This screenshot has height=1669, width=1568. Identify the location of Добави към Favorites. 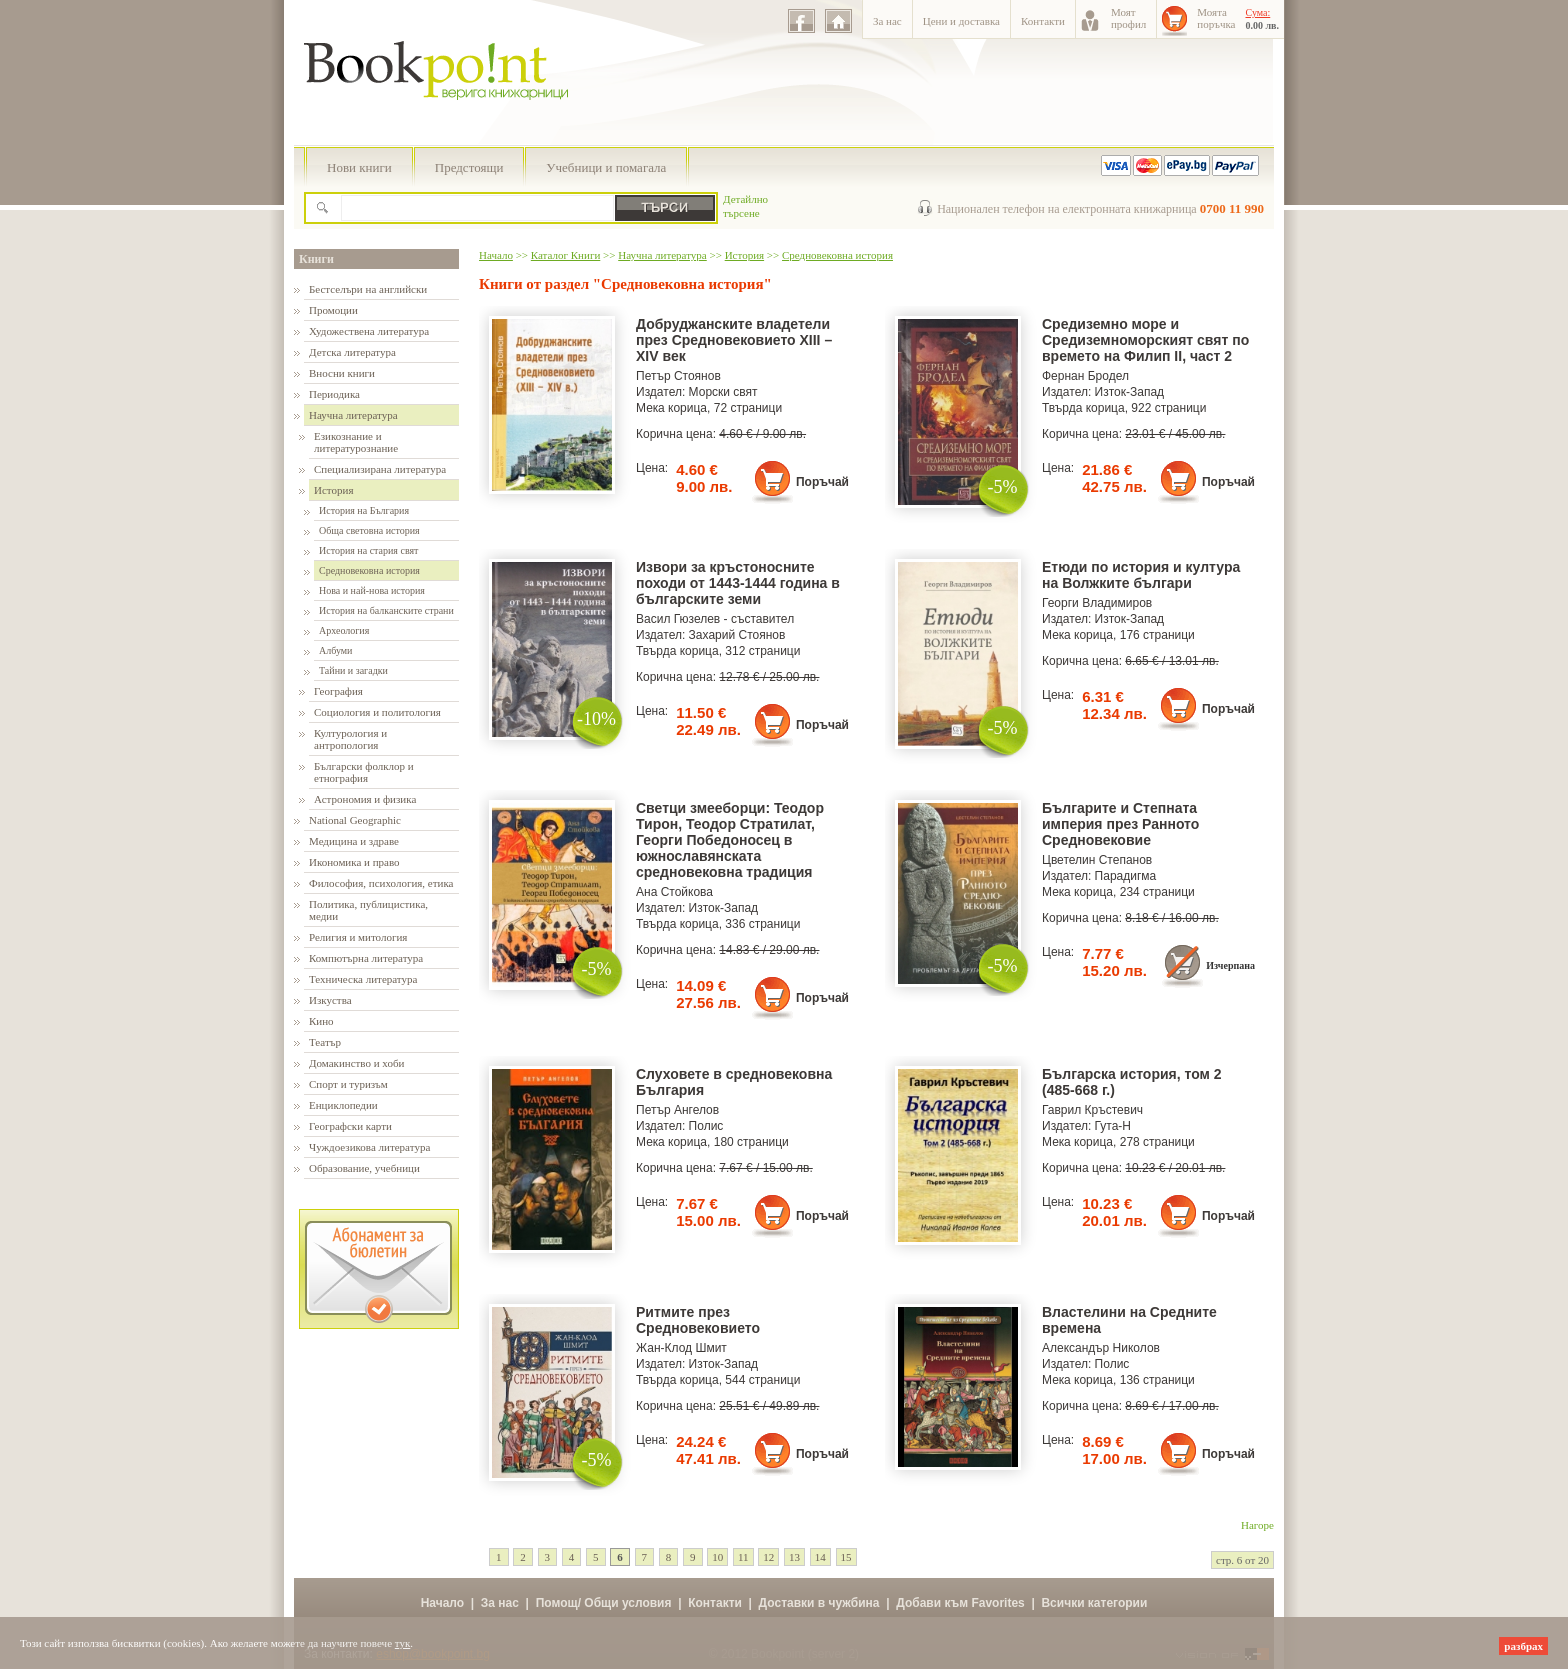
(960, 1603).